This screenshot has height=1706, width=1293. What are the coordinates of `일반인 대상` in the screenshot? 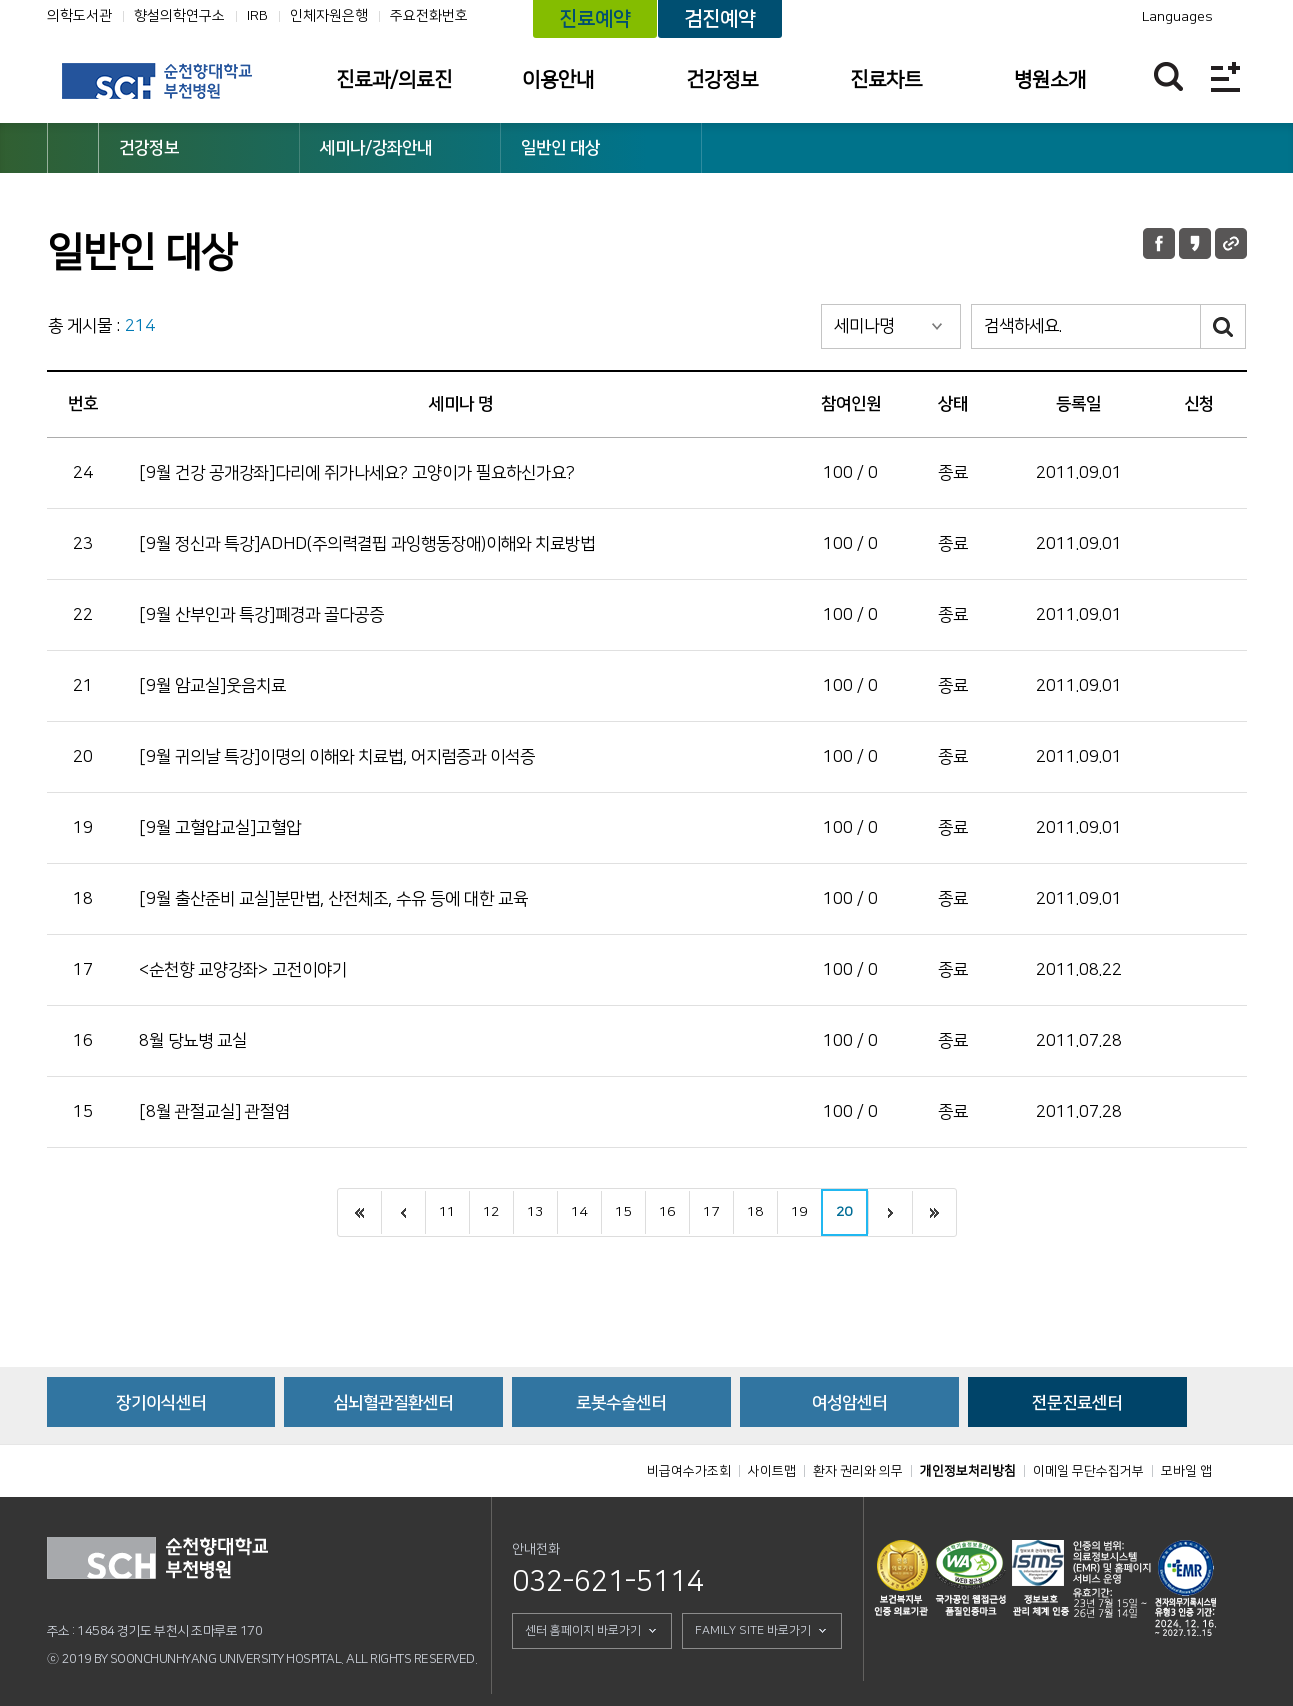 It's located at (560, 148).